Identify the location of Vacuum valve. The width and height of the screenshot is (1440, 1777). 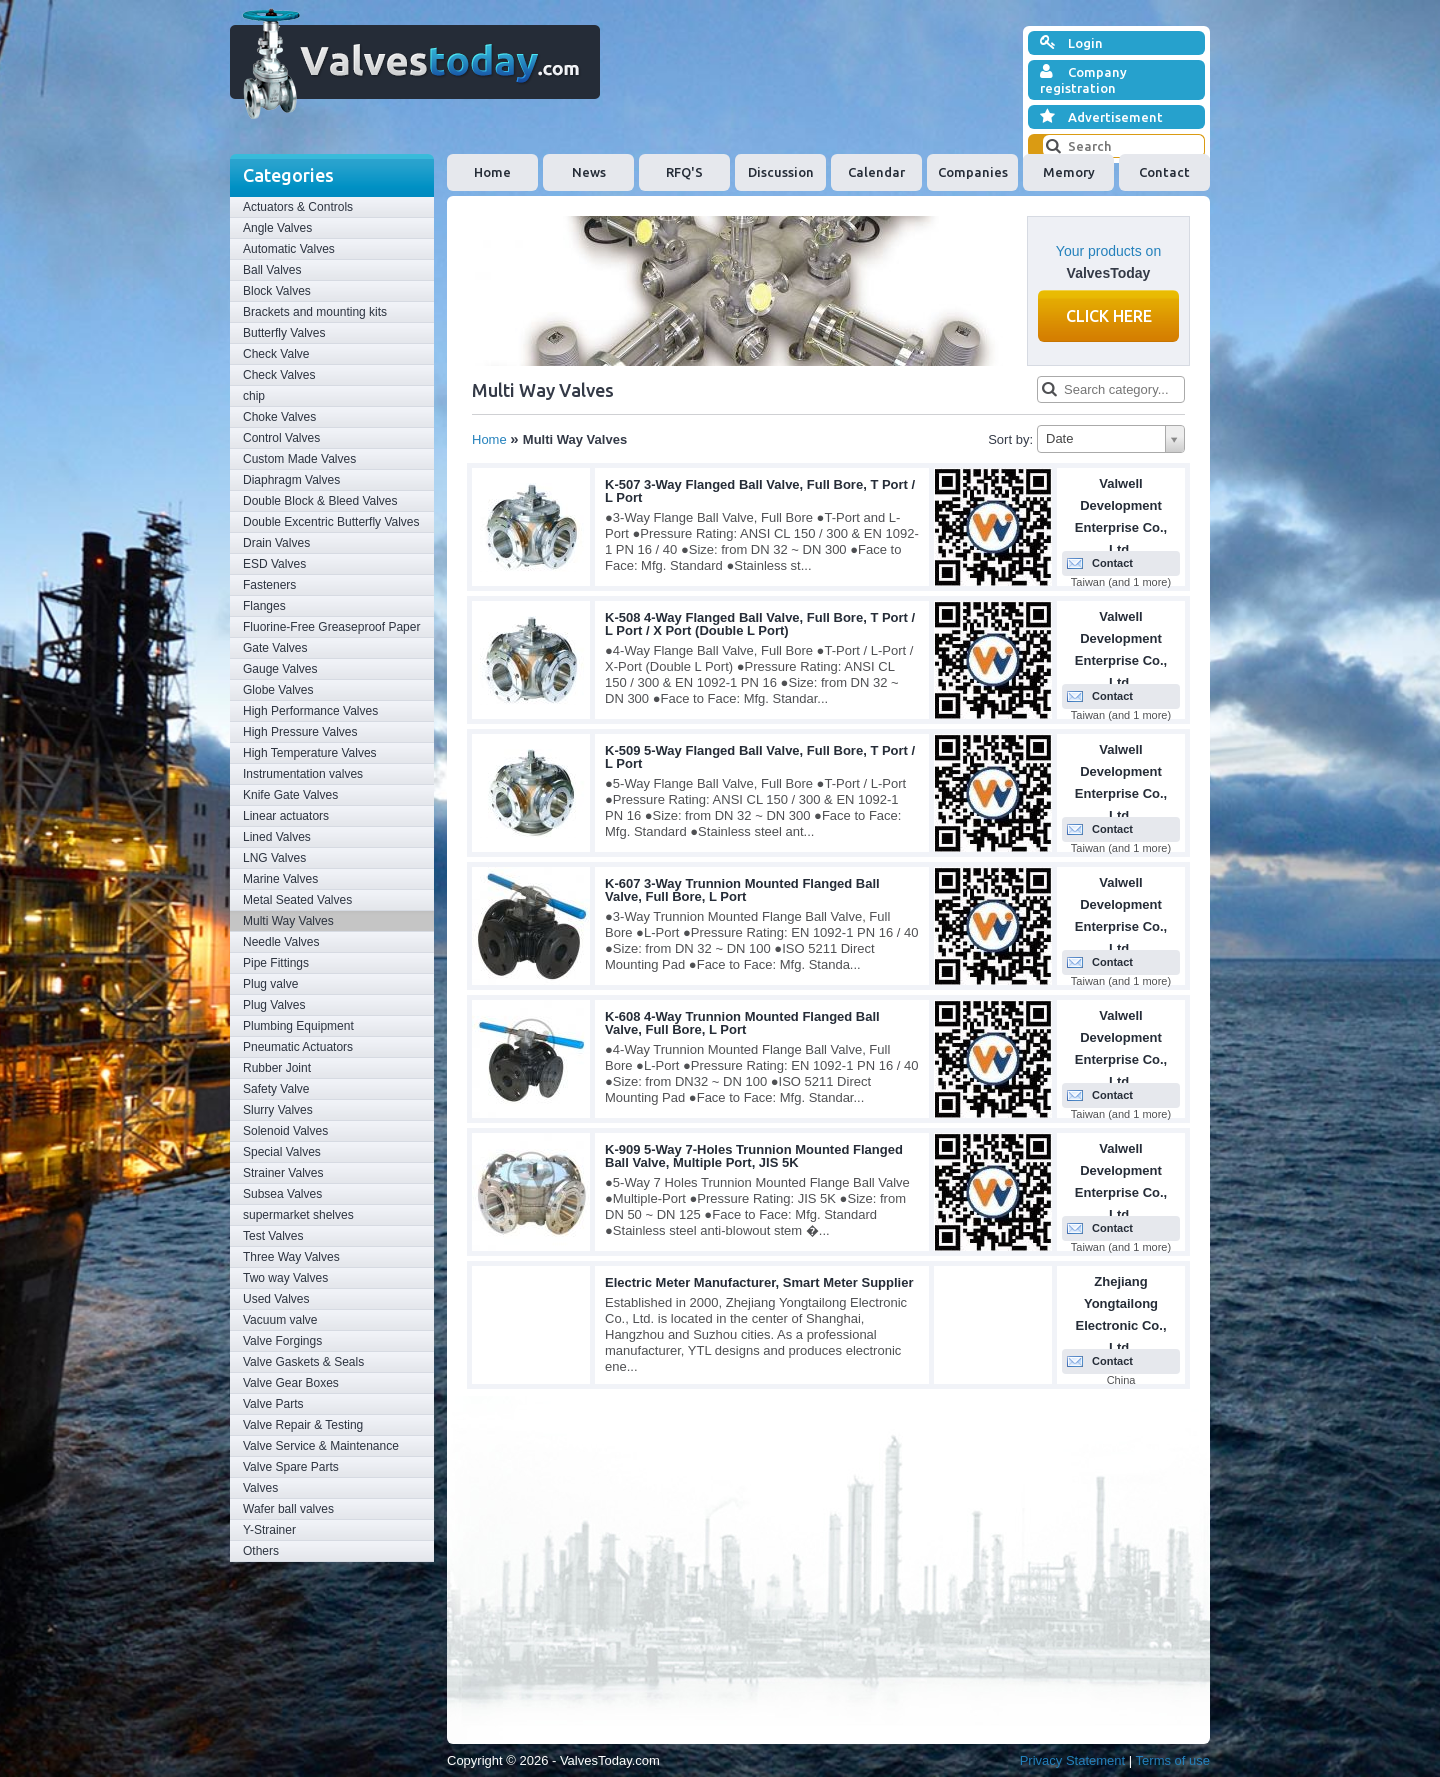
(280, 1320).